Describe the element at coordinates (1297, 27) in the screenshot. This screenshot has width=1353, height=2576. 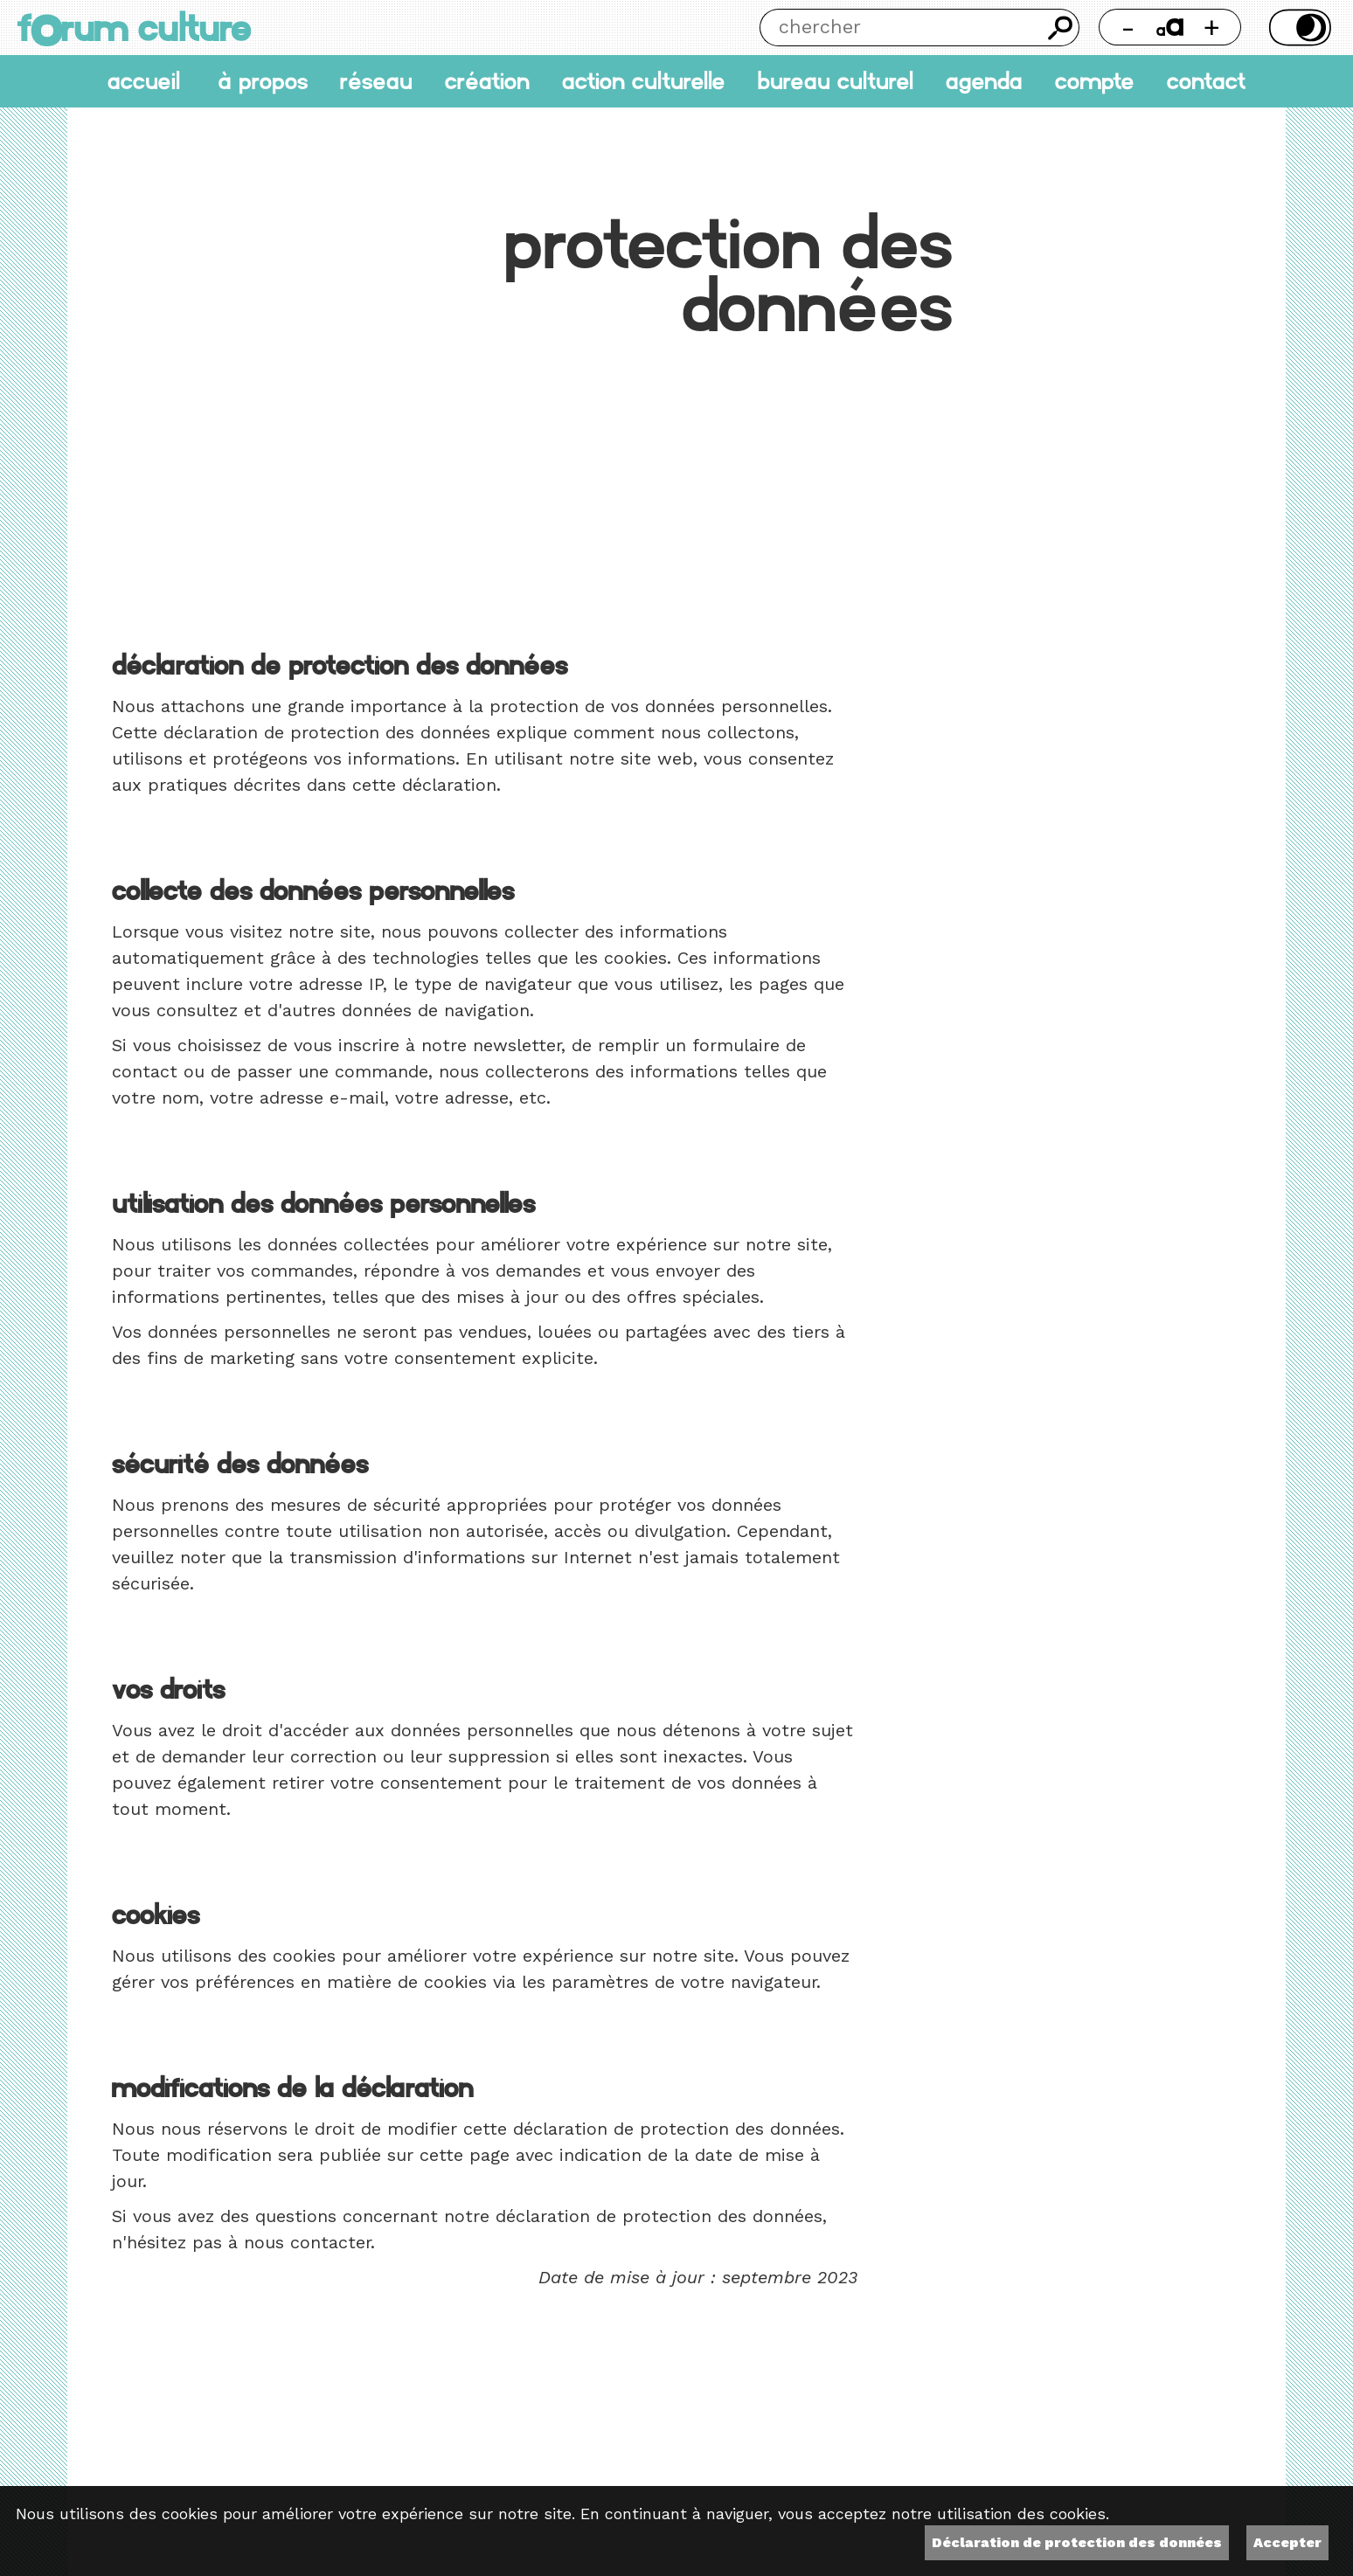
I see `Thème` at that location.